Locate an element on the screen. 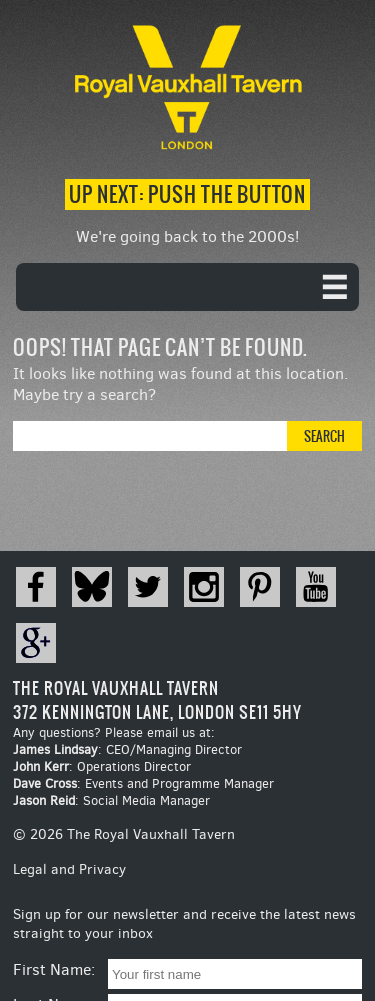 The width and height of the screenshot is (375, 1001). : CEO/Managing Director is located at coordinates (127, 749).